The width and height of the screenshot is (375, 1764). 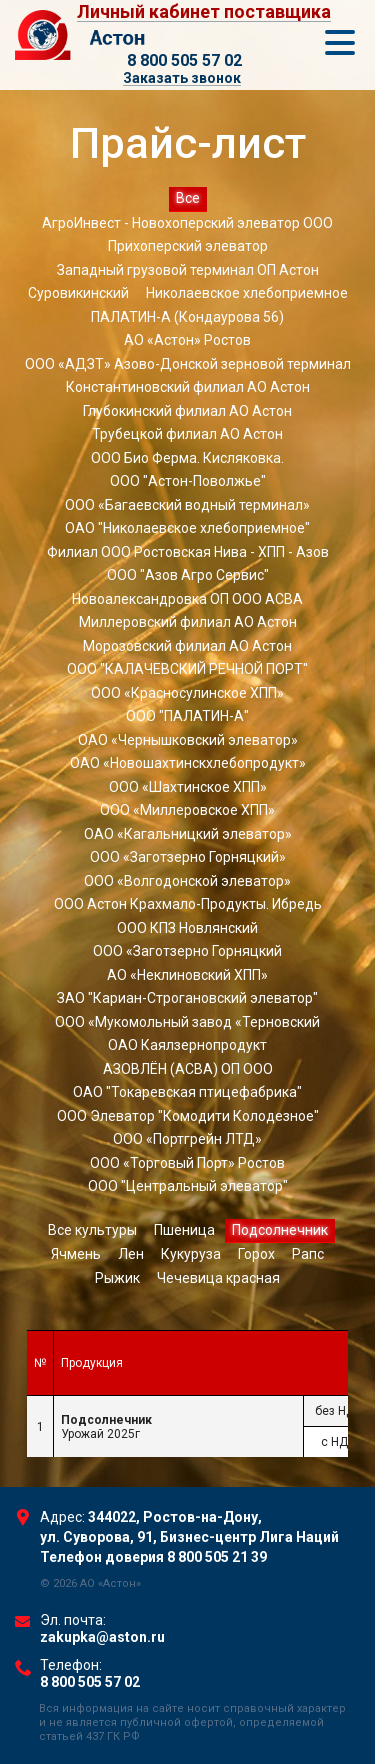 What do you see at coordinates (188, 246) in the screenshot?
I see `Прихоперский элеватор` at bounding box center [188, 246].